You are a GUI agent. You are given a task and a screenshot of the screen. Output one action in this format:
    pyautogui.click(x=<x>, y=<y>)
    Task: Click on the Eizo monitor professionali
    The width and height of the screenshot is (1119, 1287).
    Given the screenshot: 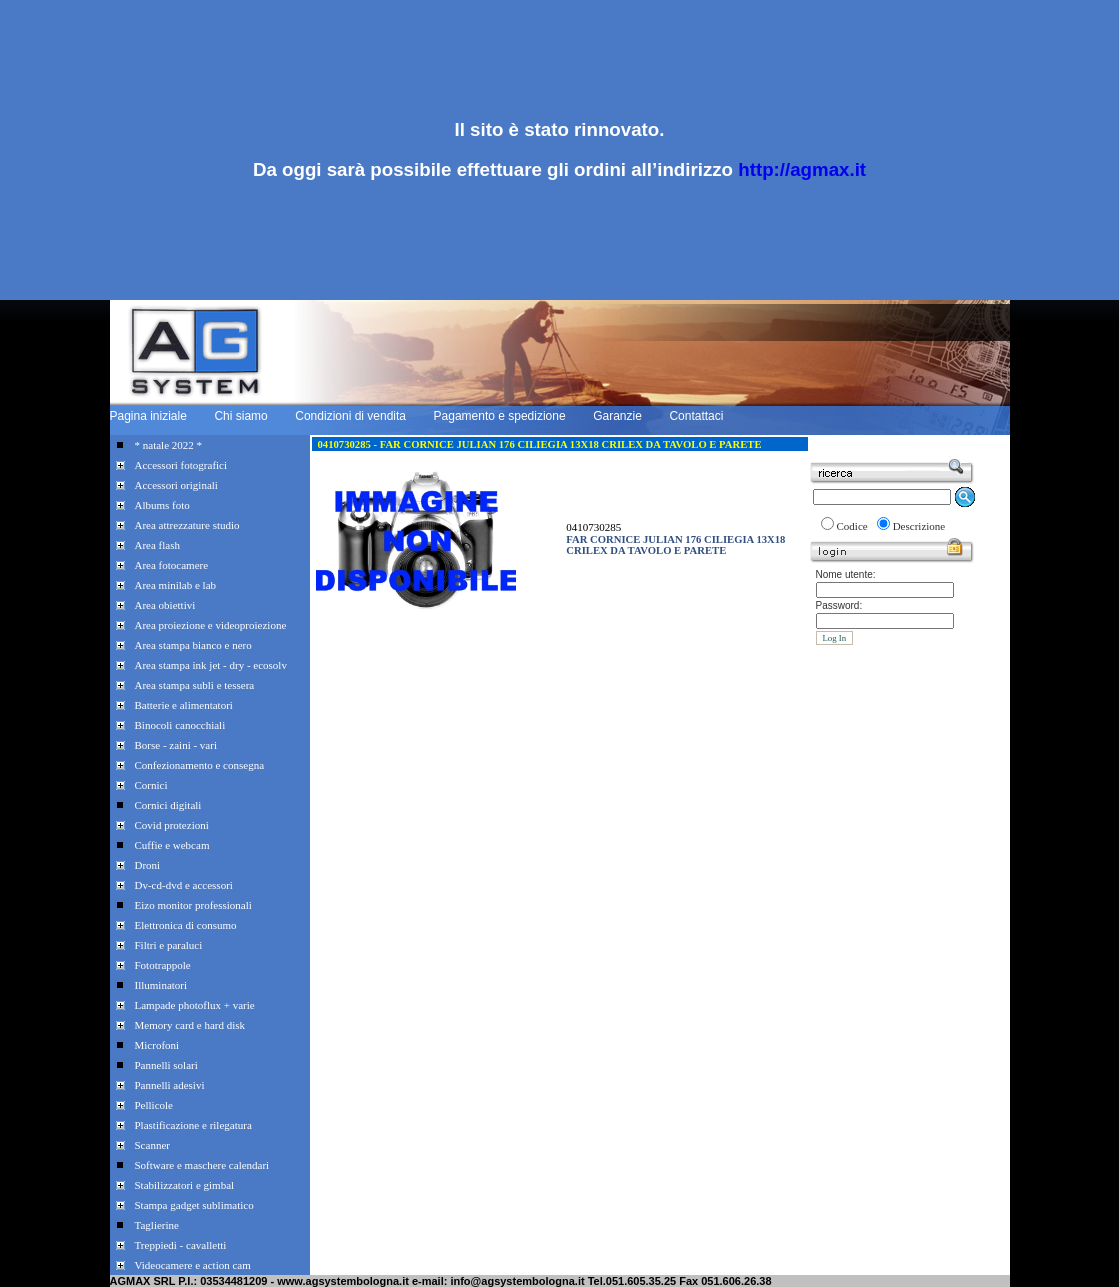 What is the action you would take?
    pyautogui.click(x=193, y=905)
    